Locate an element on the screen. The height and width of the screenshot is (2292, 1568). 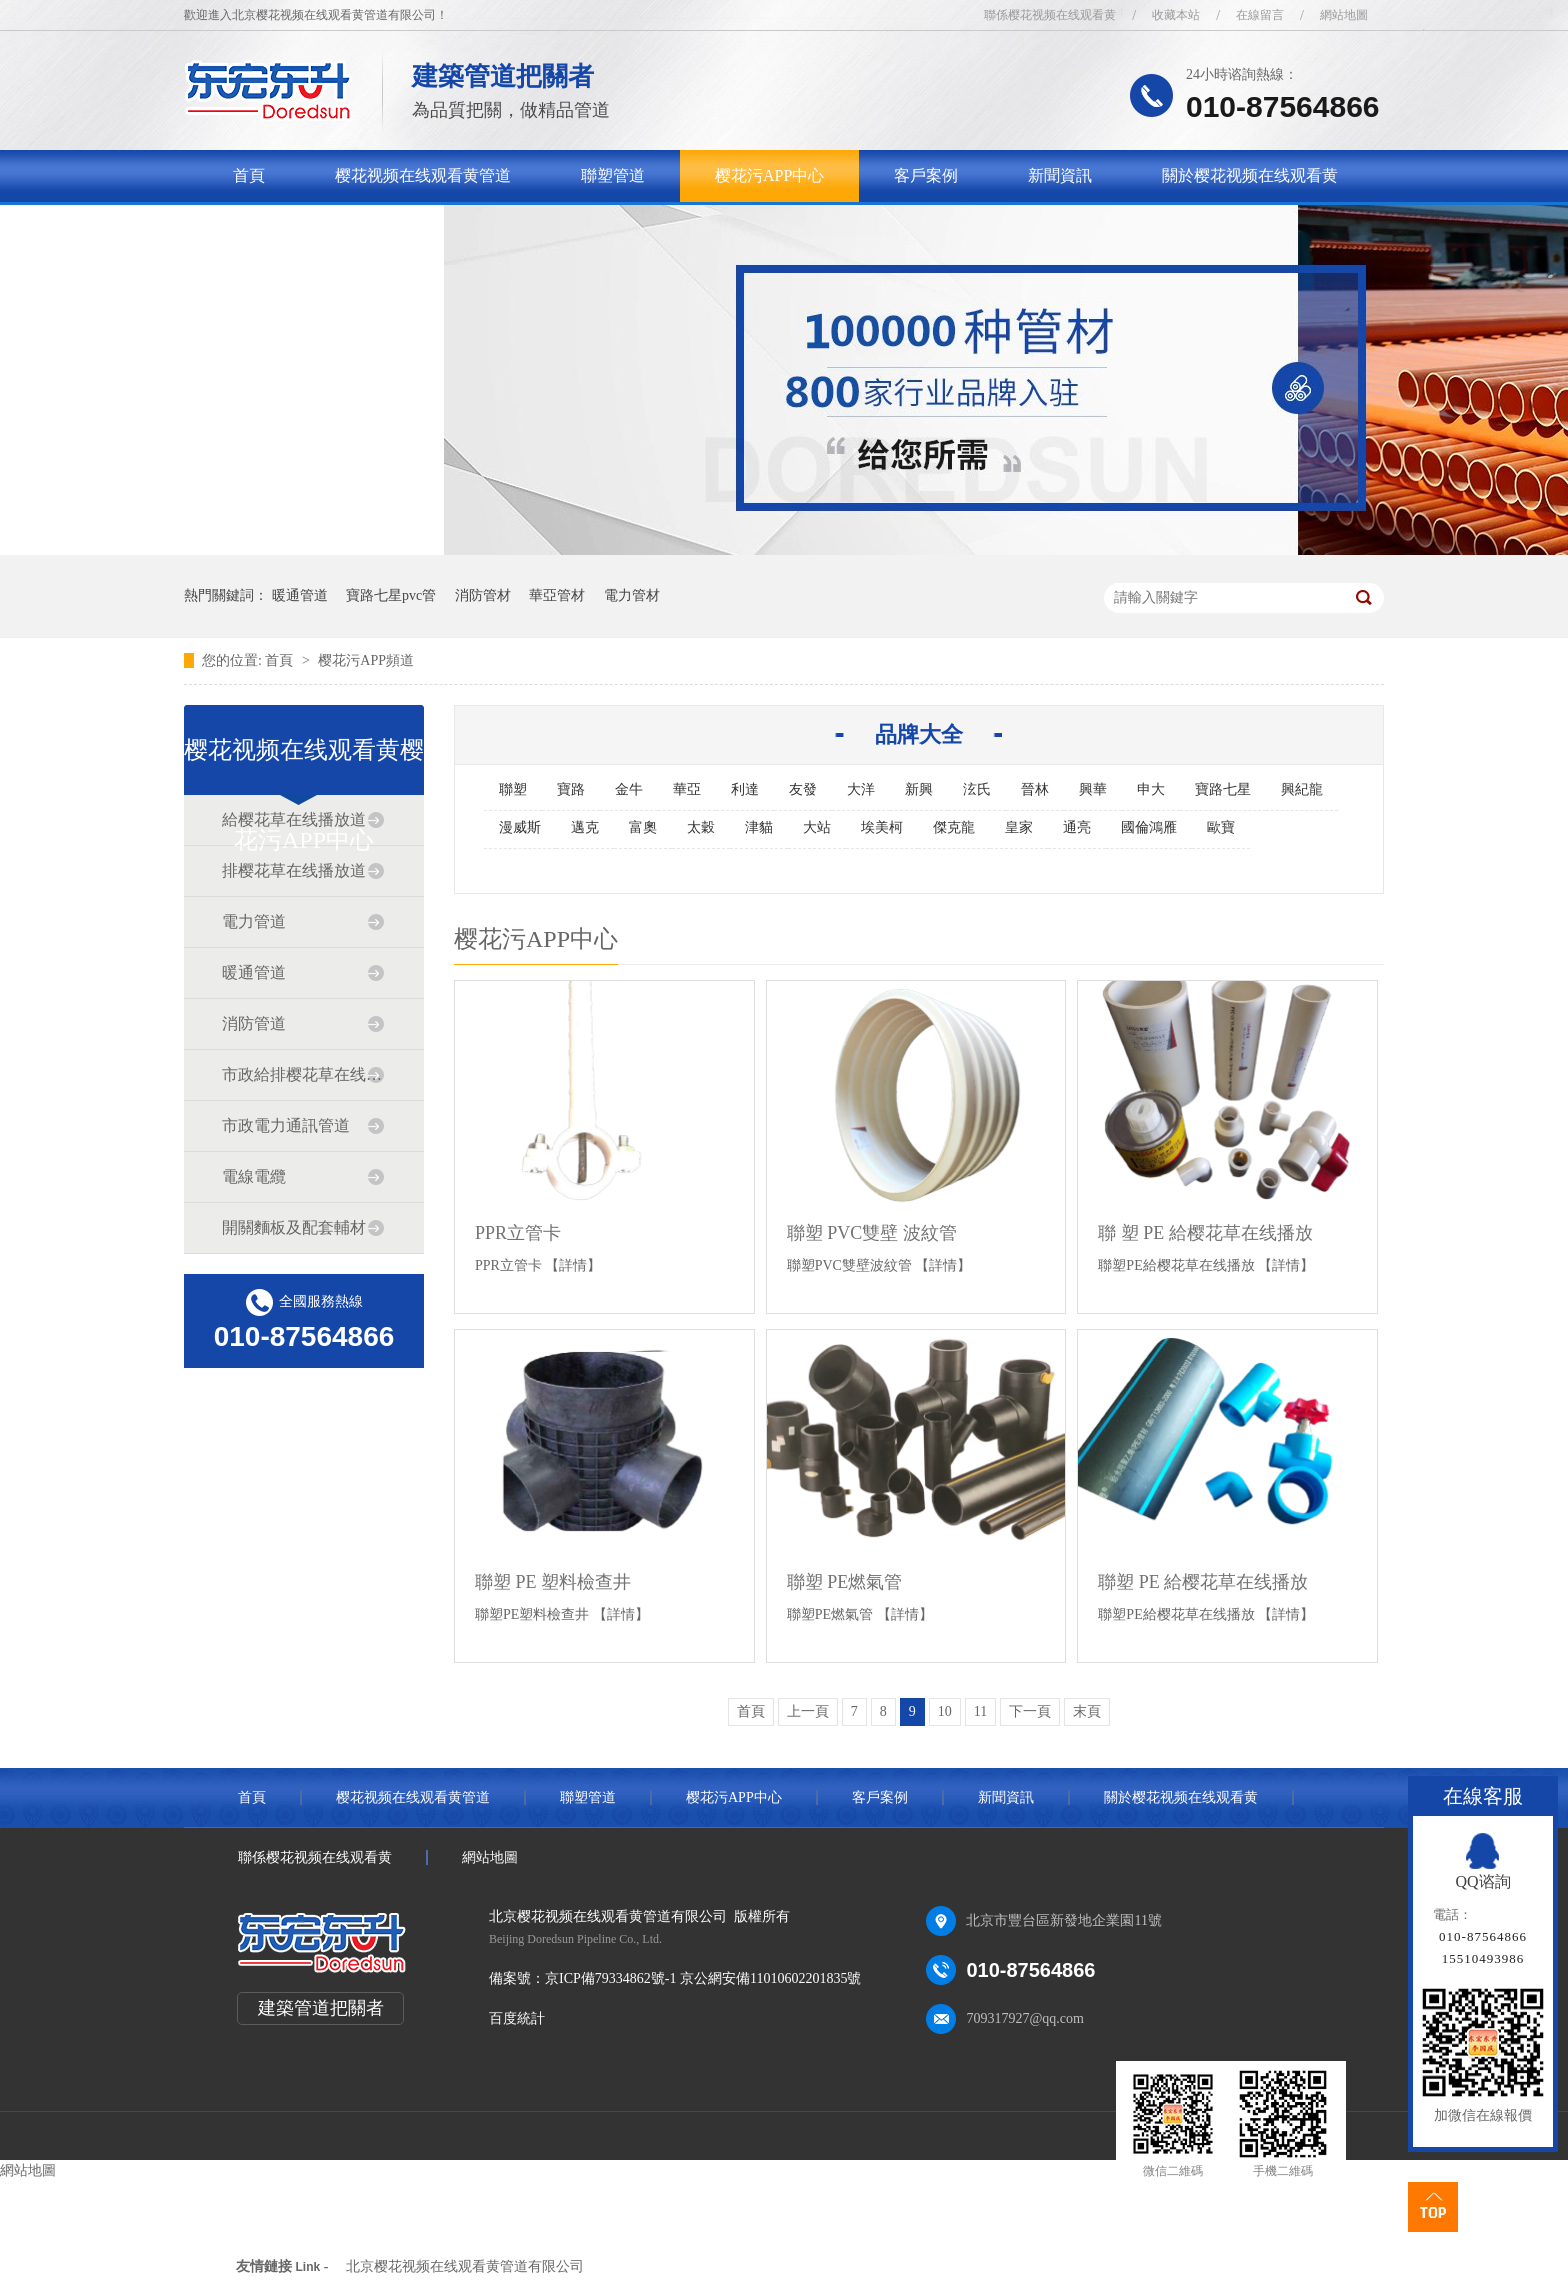
電線電纜 is located at coordinates (254, 1176).